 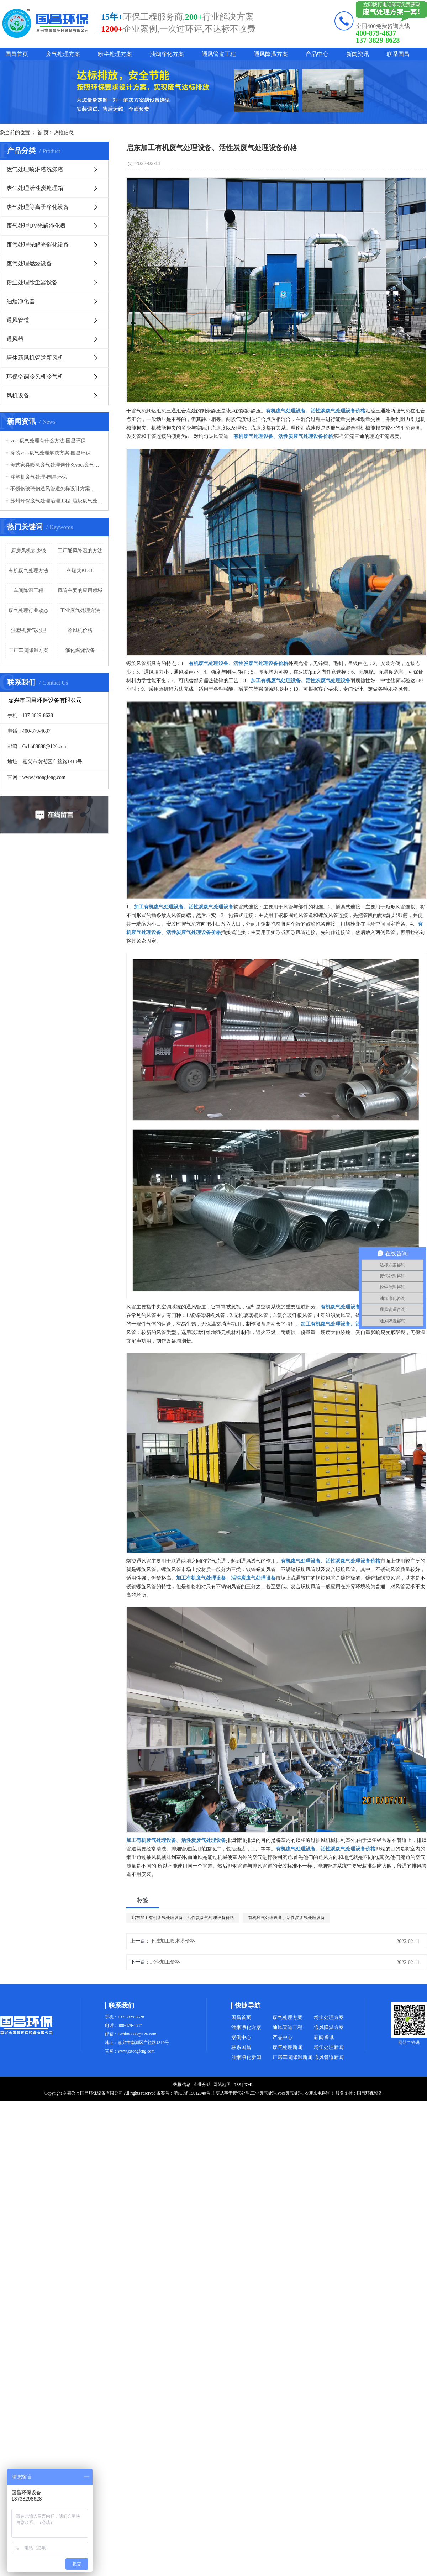 What do you see at coordinates (34, 358) in the screenshot?
I see `墙体新风机管道新风机` at bounding box center [34, 358].